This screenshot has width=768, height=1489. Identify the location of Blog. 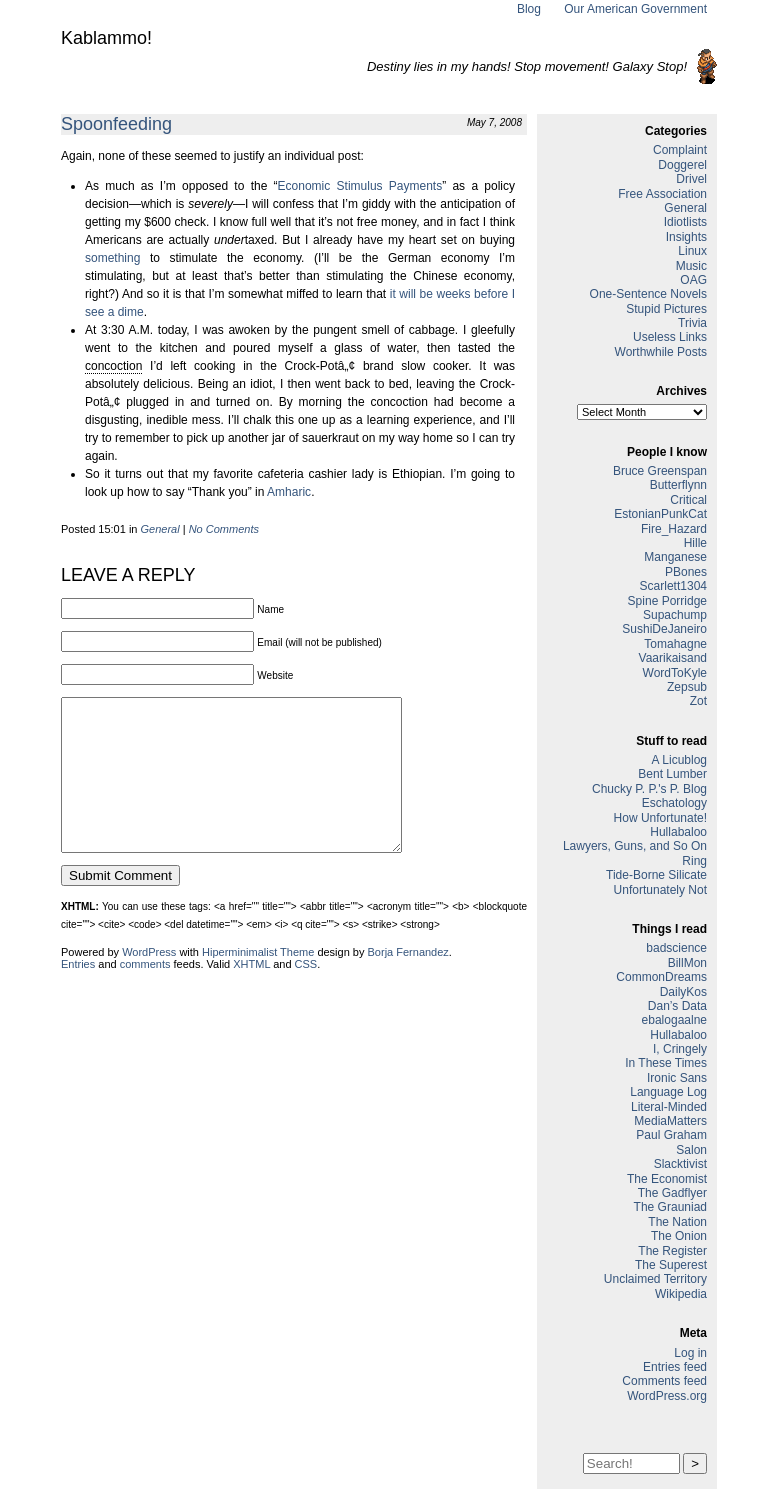
(529, 9).